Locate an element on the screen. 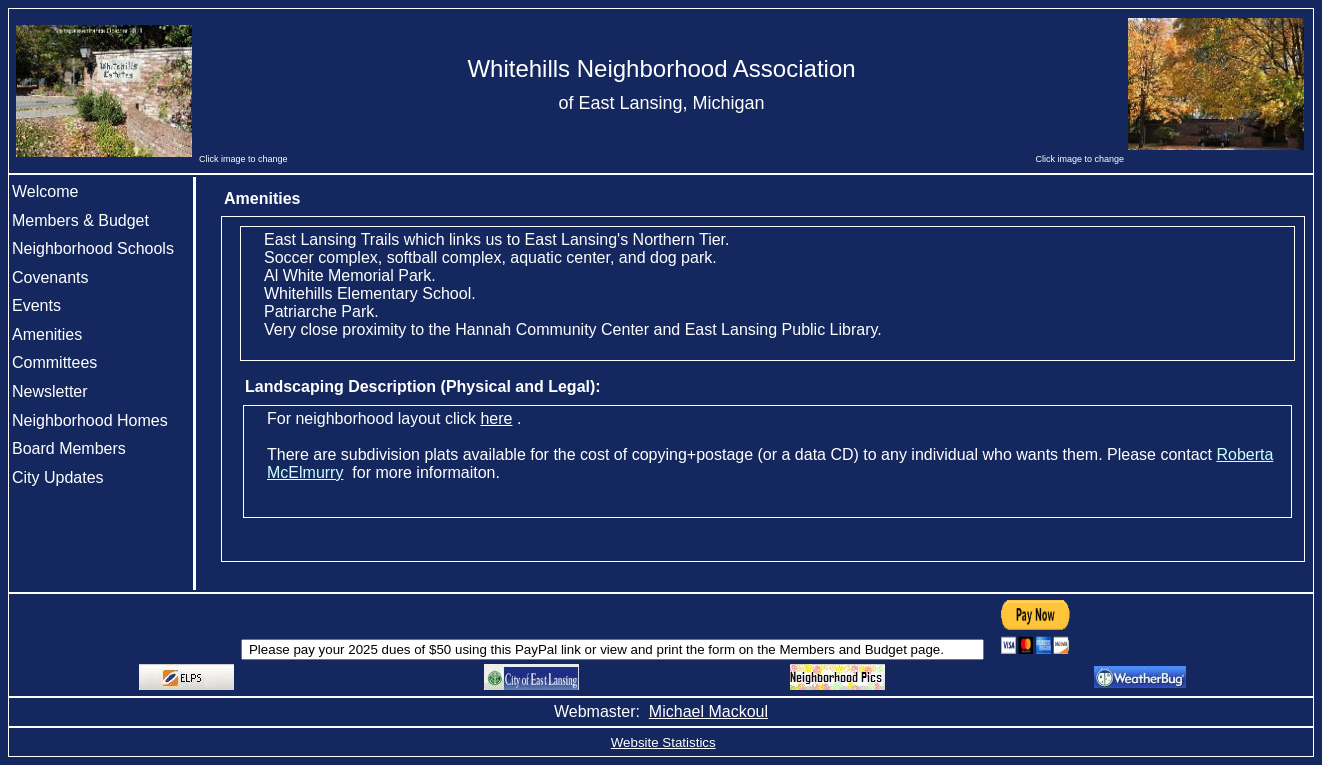 This screenshot has width=1322, height=765. Neighborhood Homes is located at coordinates (90, 420).